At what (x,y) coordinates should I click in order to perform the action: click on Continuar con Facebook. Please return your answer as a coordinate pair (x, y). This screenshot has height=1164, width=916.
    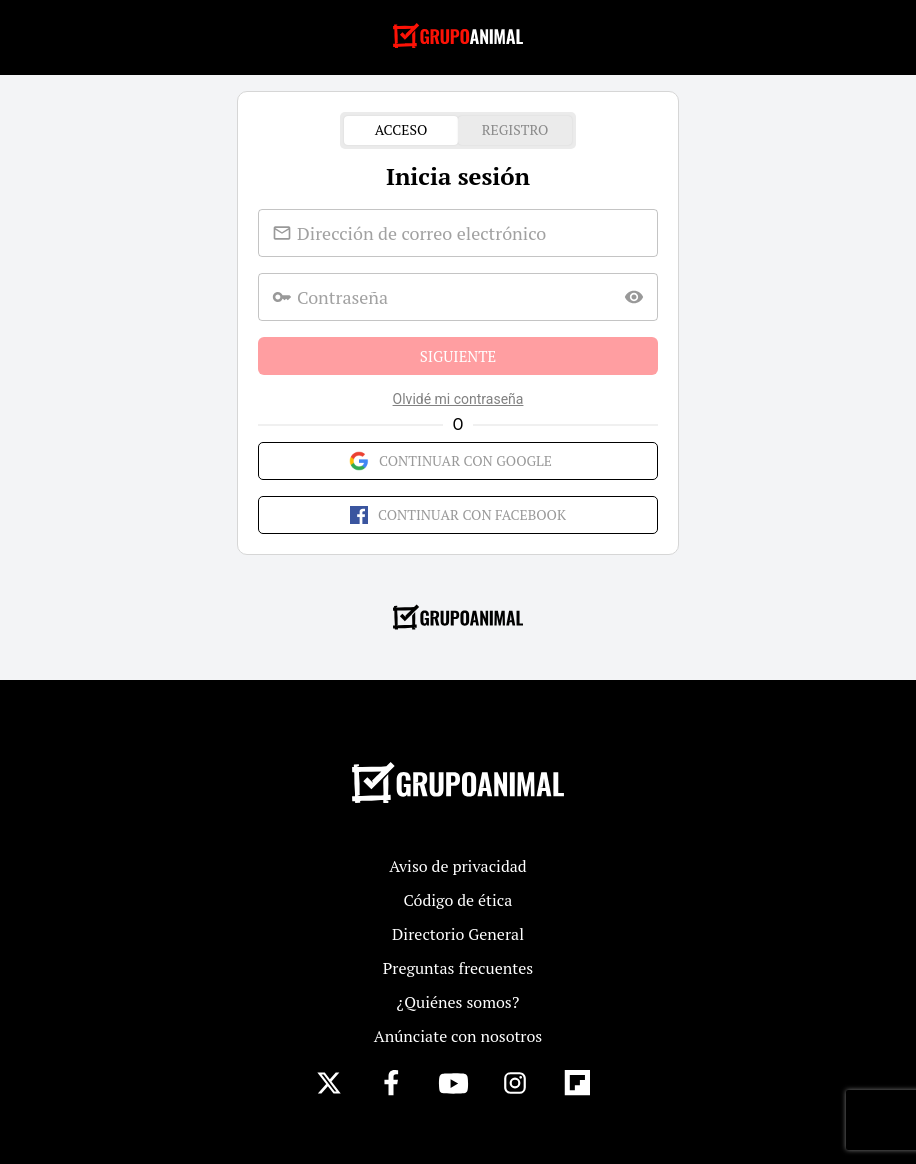
    Looking at the image, I should click on (458, 515).